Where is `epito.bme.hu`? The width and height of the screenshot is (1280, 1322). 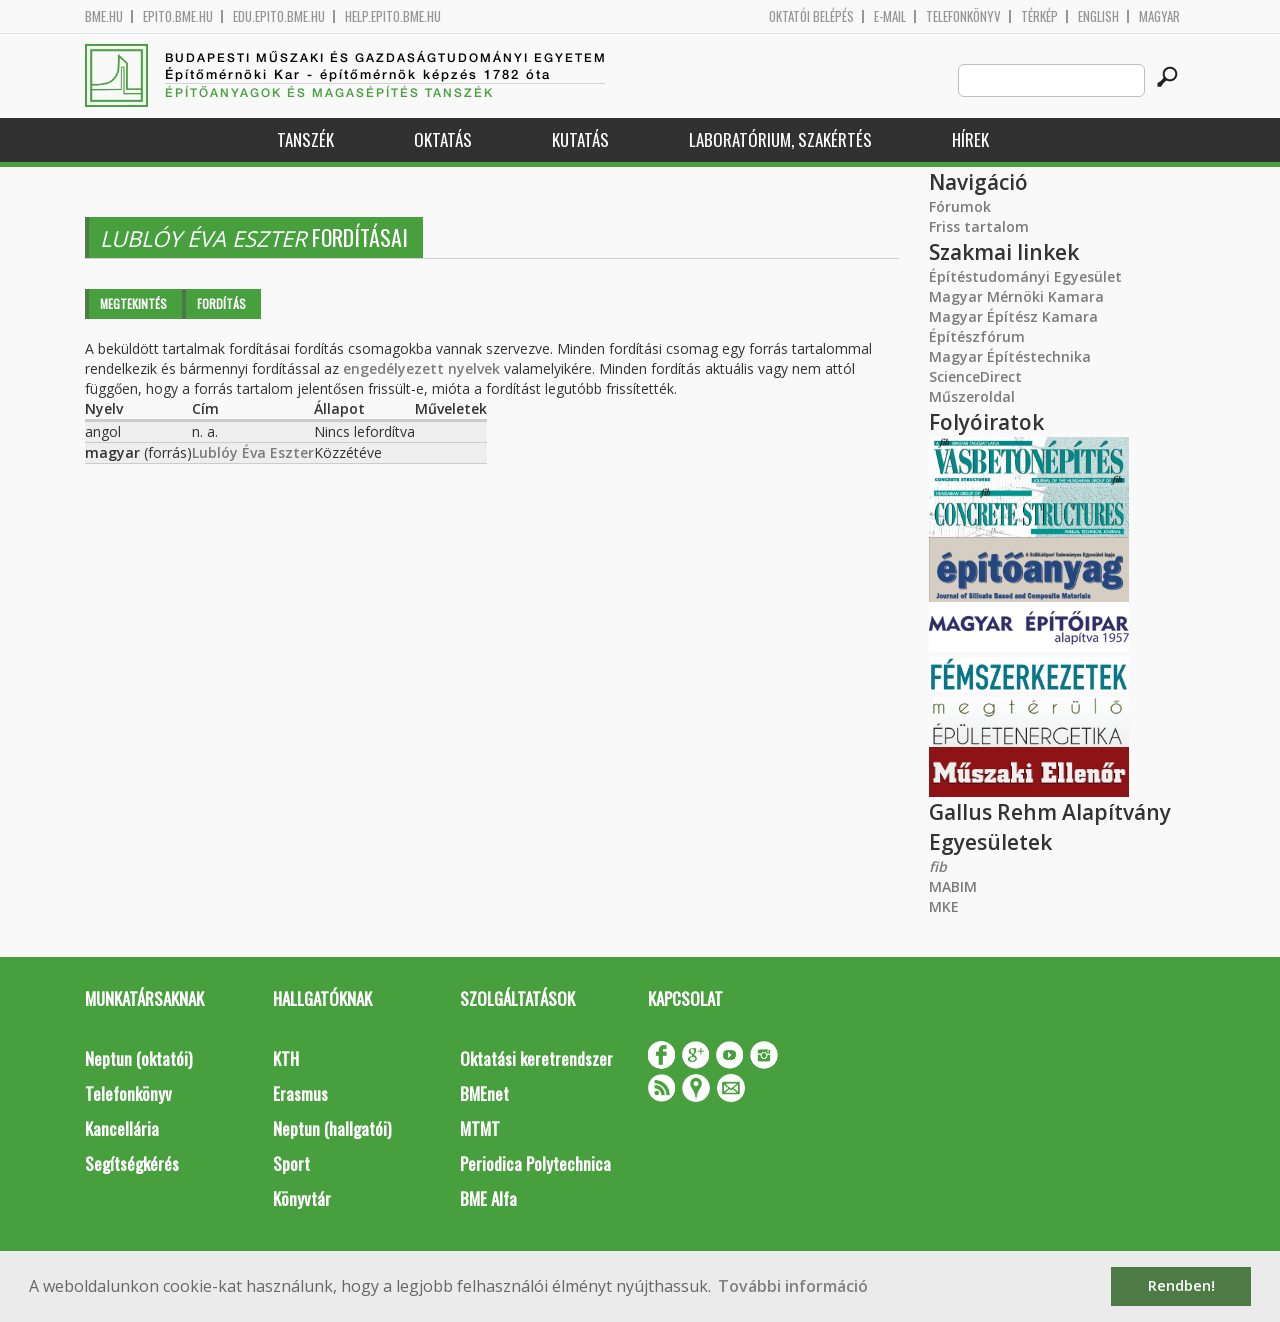 epito.bme.hu is located at coordinates (178, 16).